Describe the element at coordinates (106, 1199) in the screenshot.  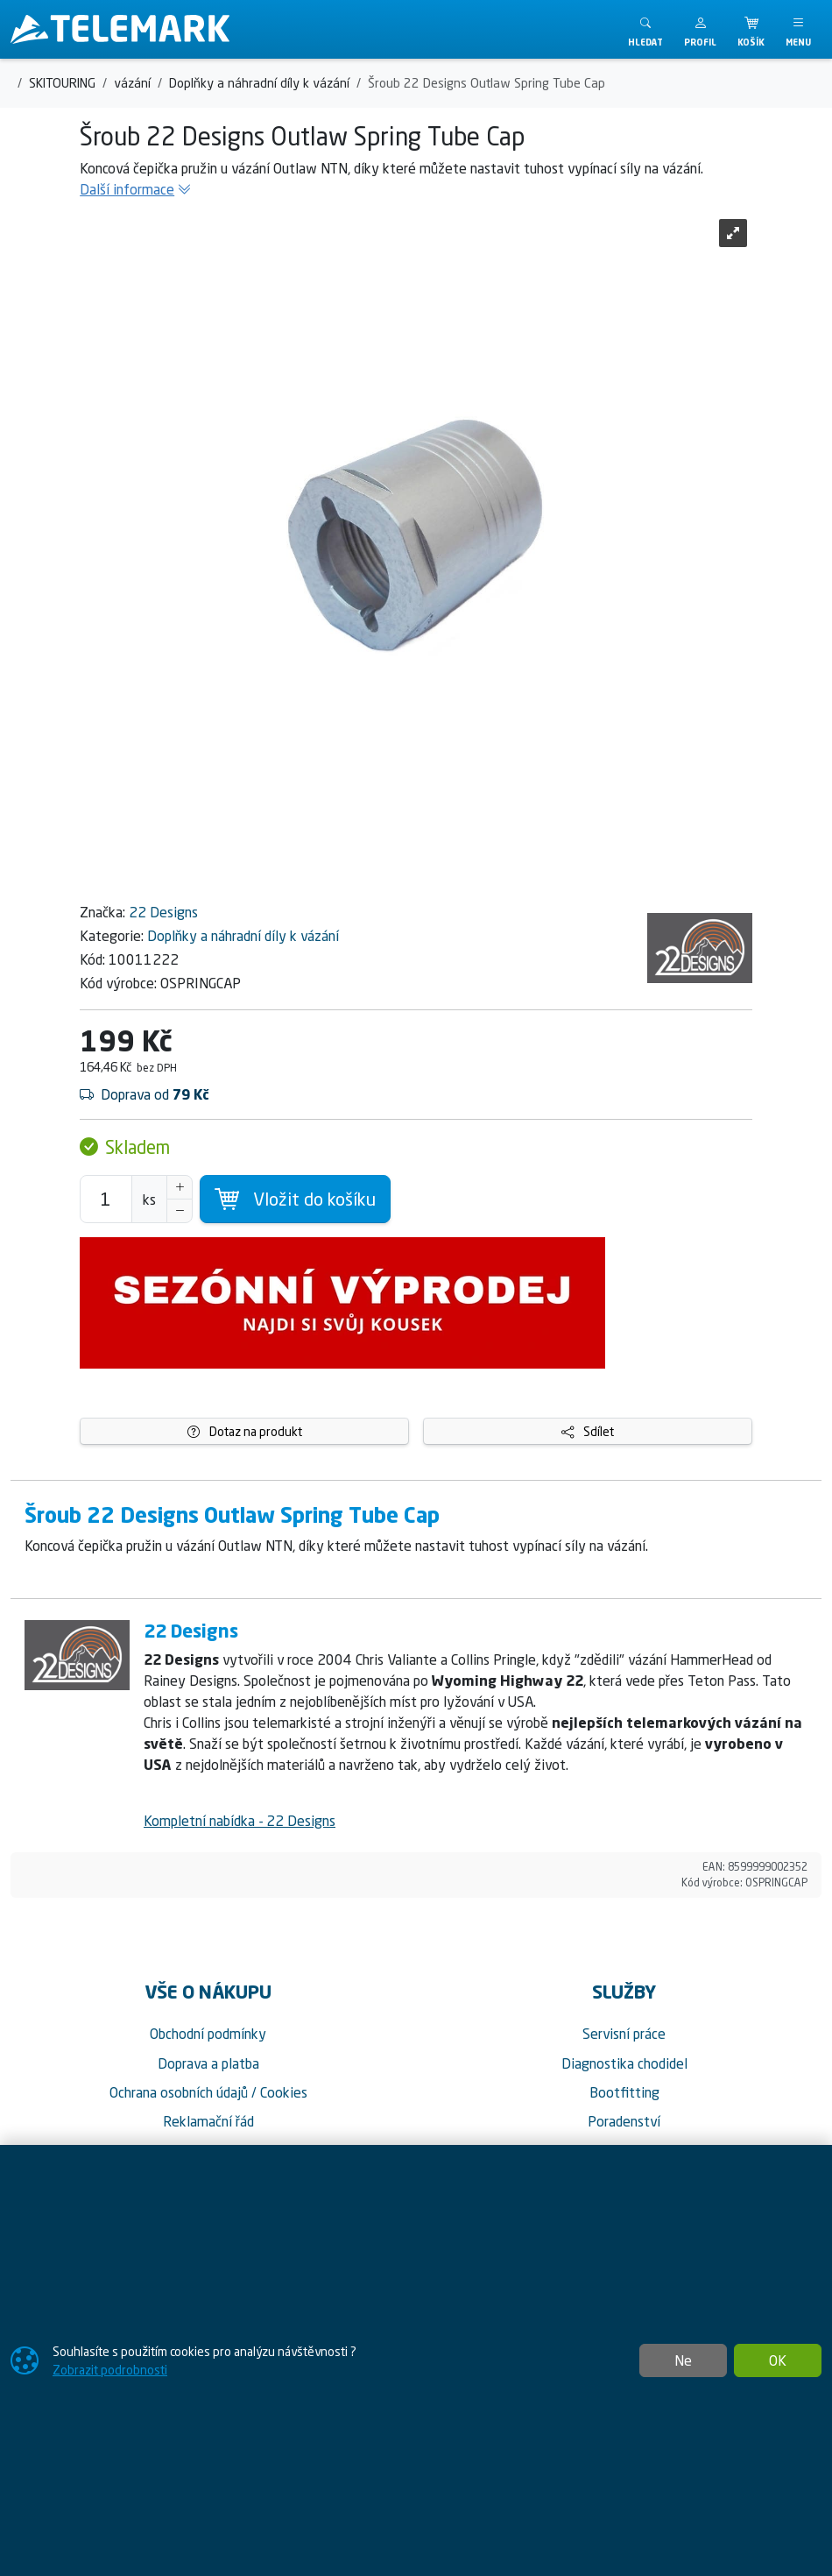
I see `[Počet pro přidání do košíku]` at that location.